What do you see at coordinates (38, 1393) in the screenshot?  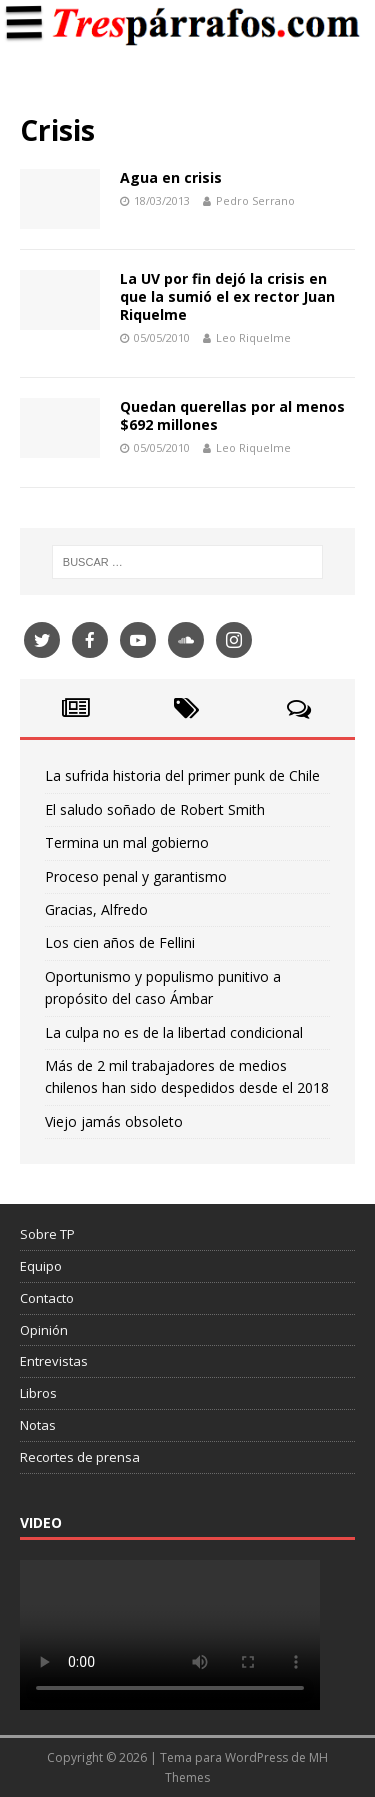 I see `Libros` at bounding box center [38, 1393].